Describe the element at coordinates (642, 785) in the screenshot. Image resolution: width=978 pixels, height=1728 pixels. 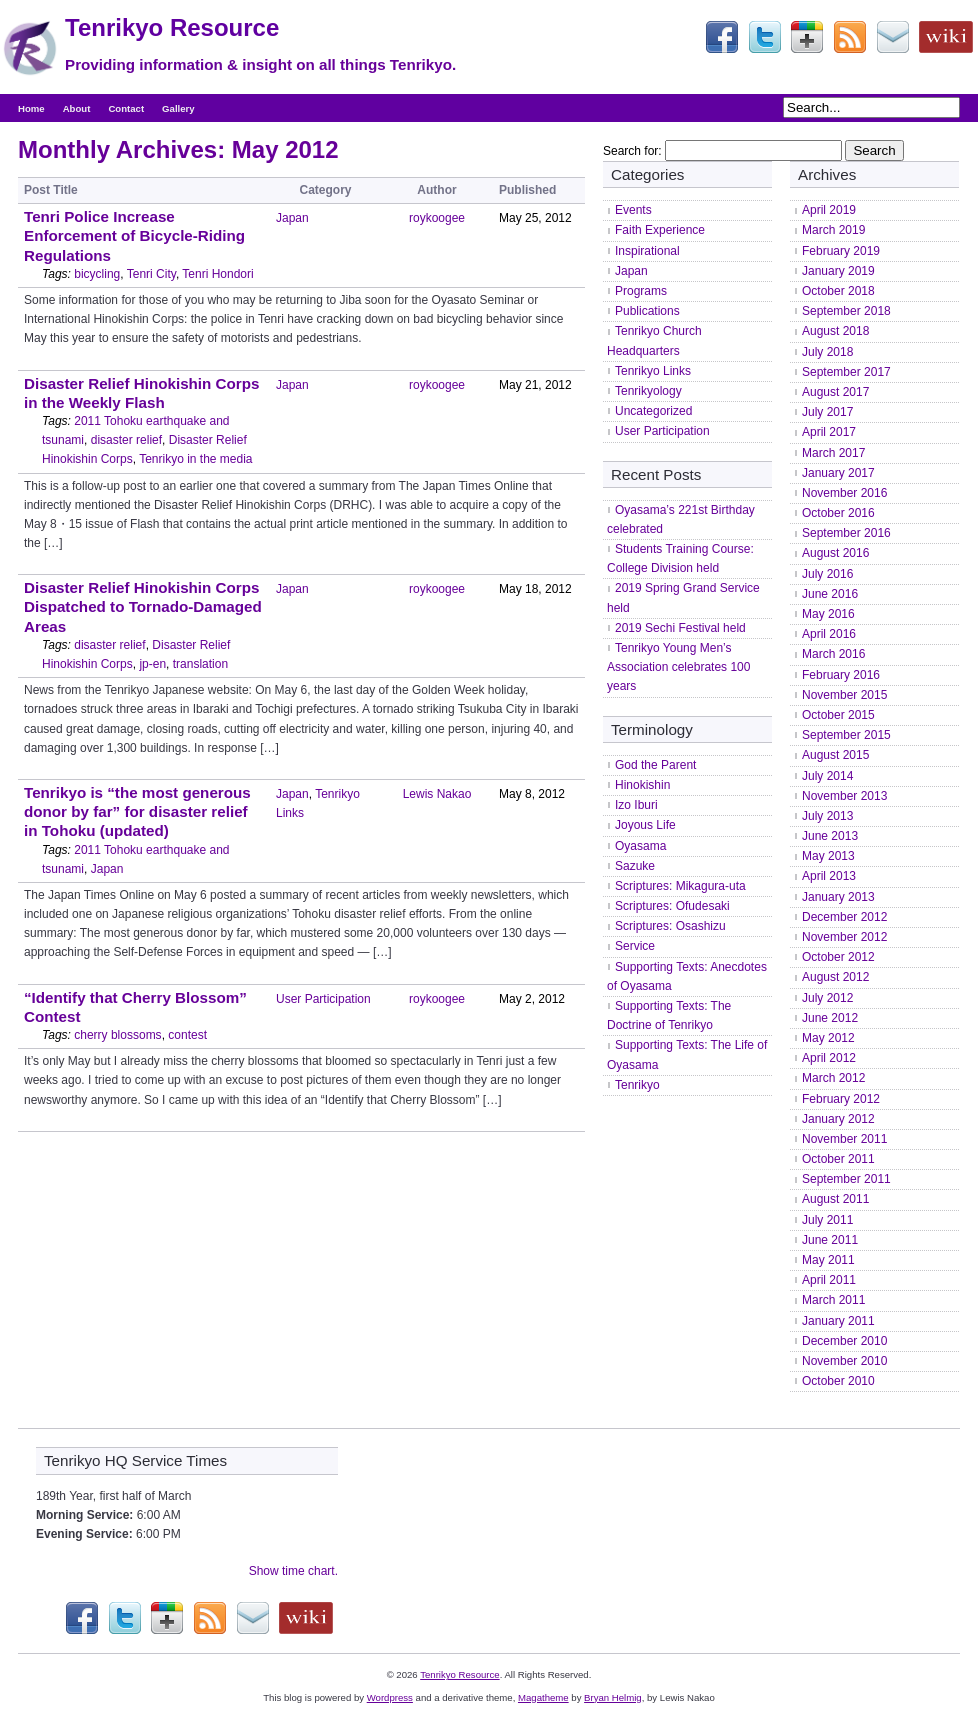
I see `Hinokishin` at that location.